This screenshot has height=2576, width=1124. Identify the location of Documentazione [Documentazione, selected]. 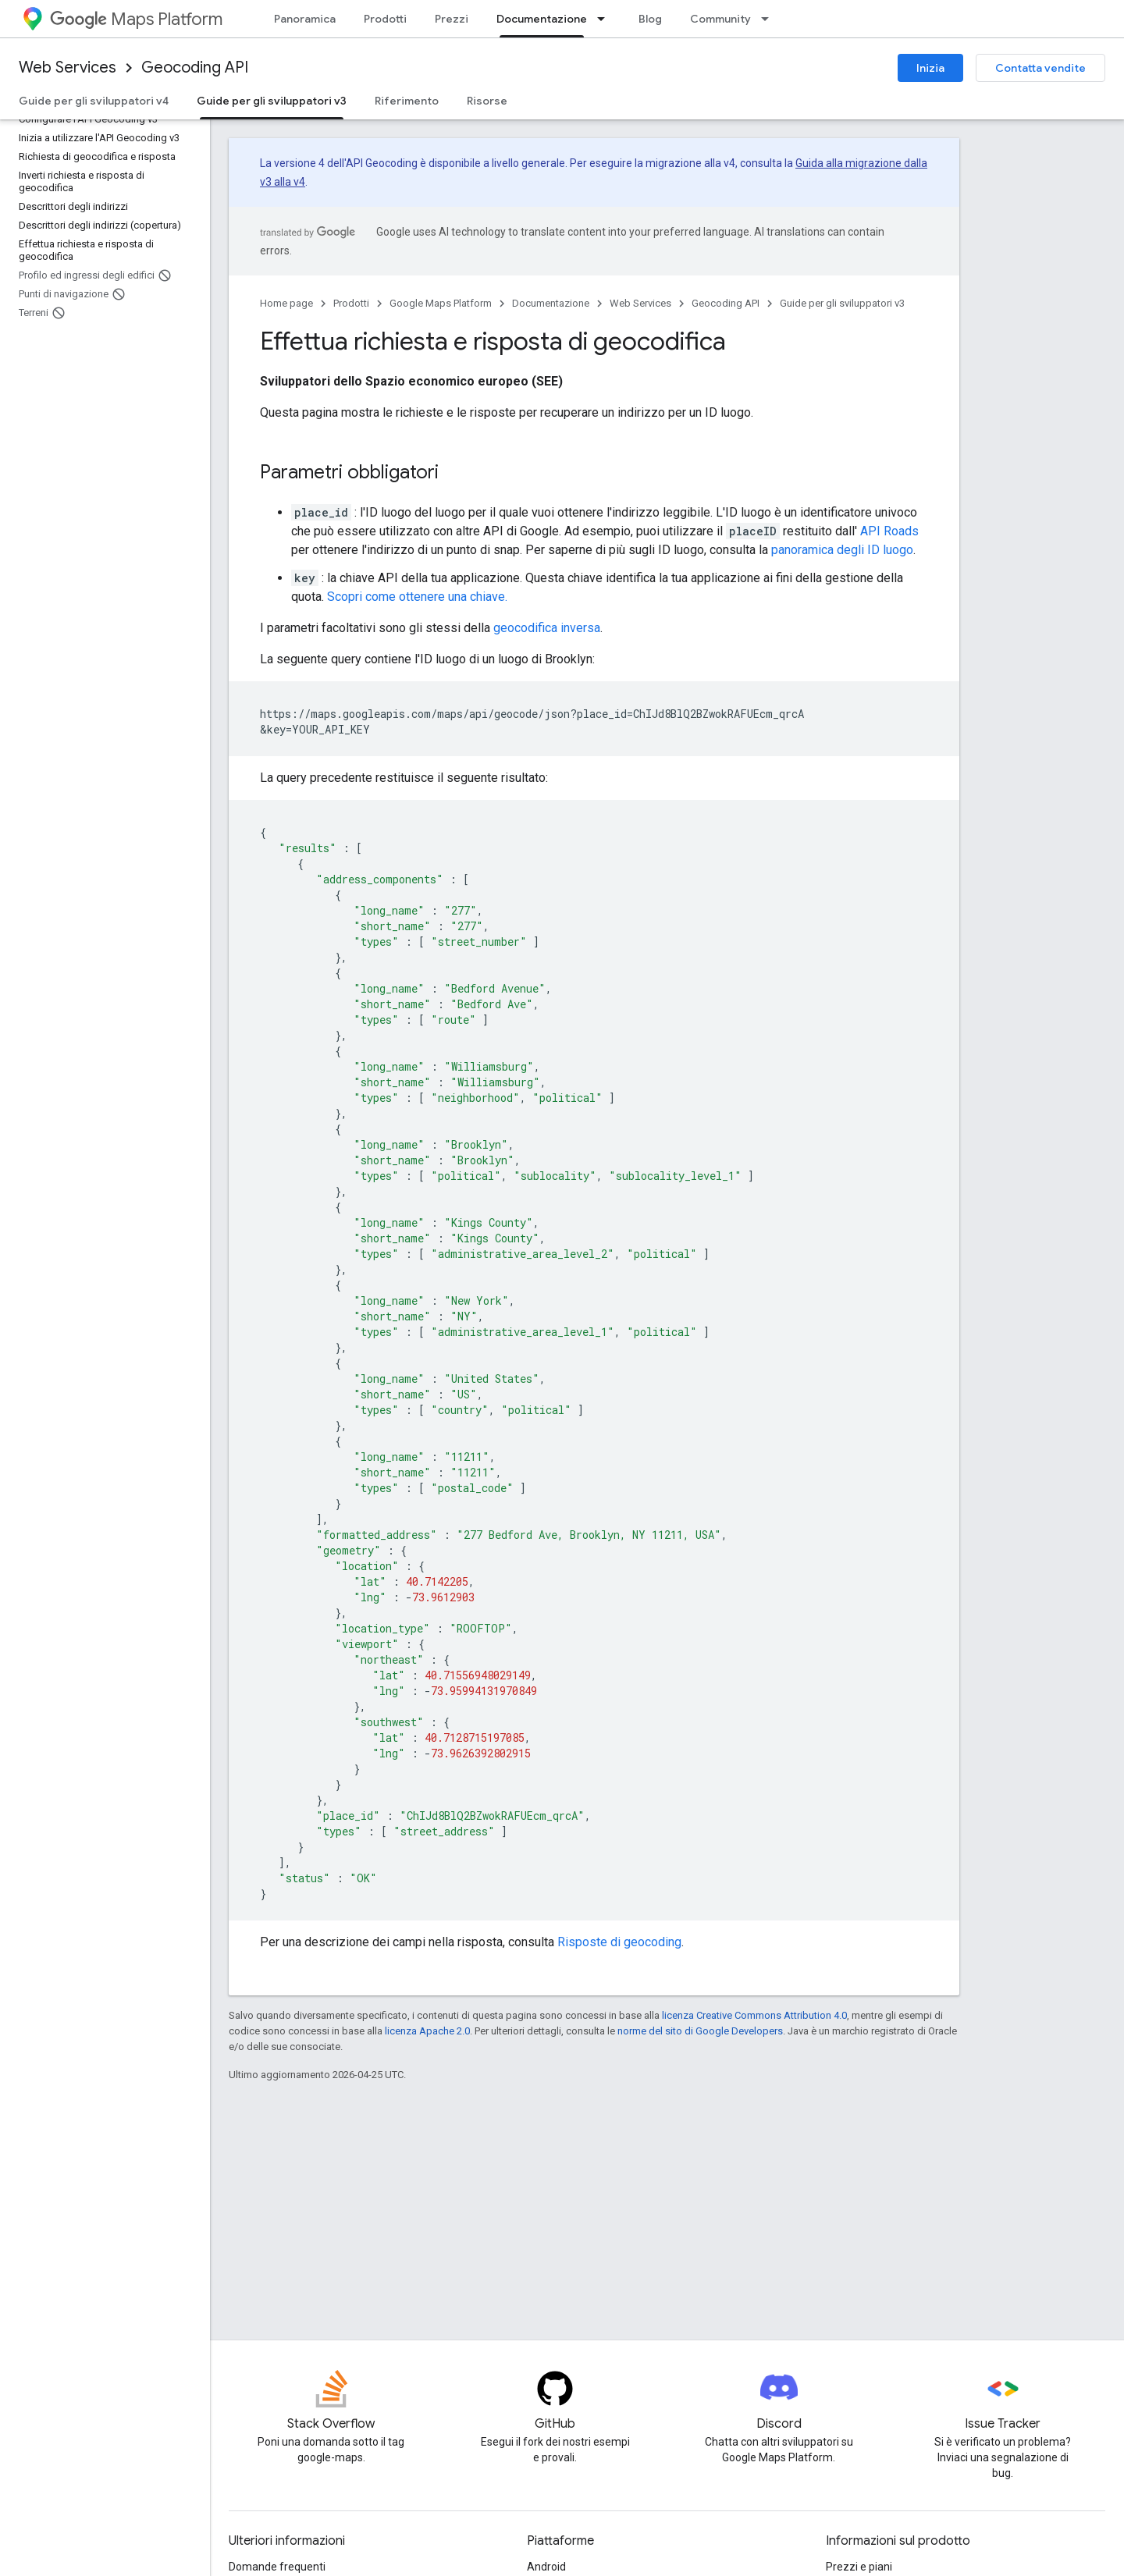
(541, 19).